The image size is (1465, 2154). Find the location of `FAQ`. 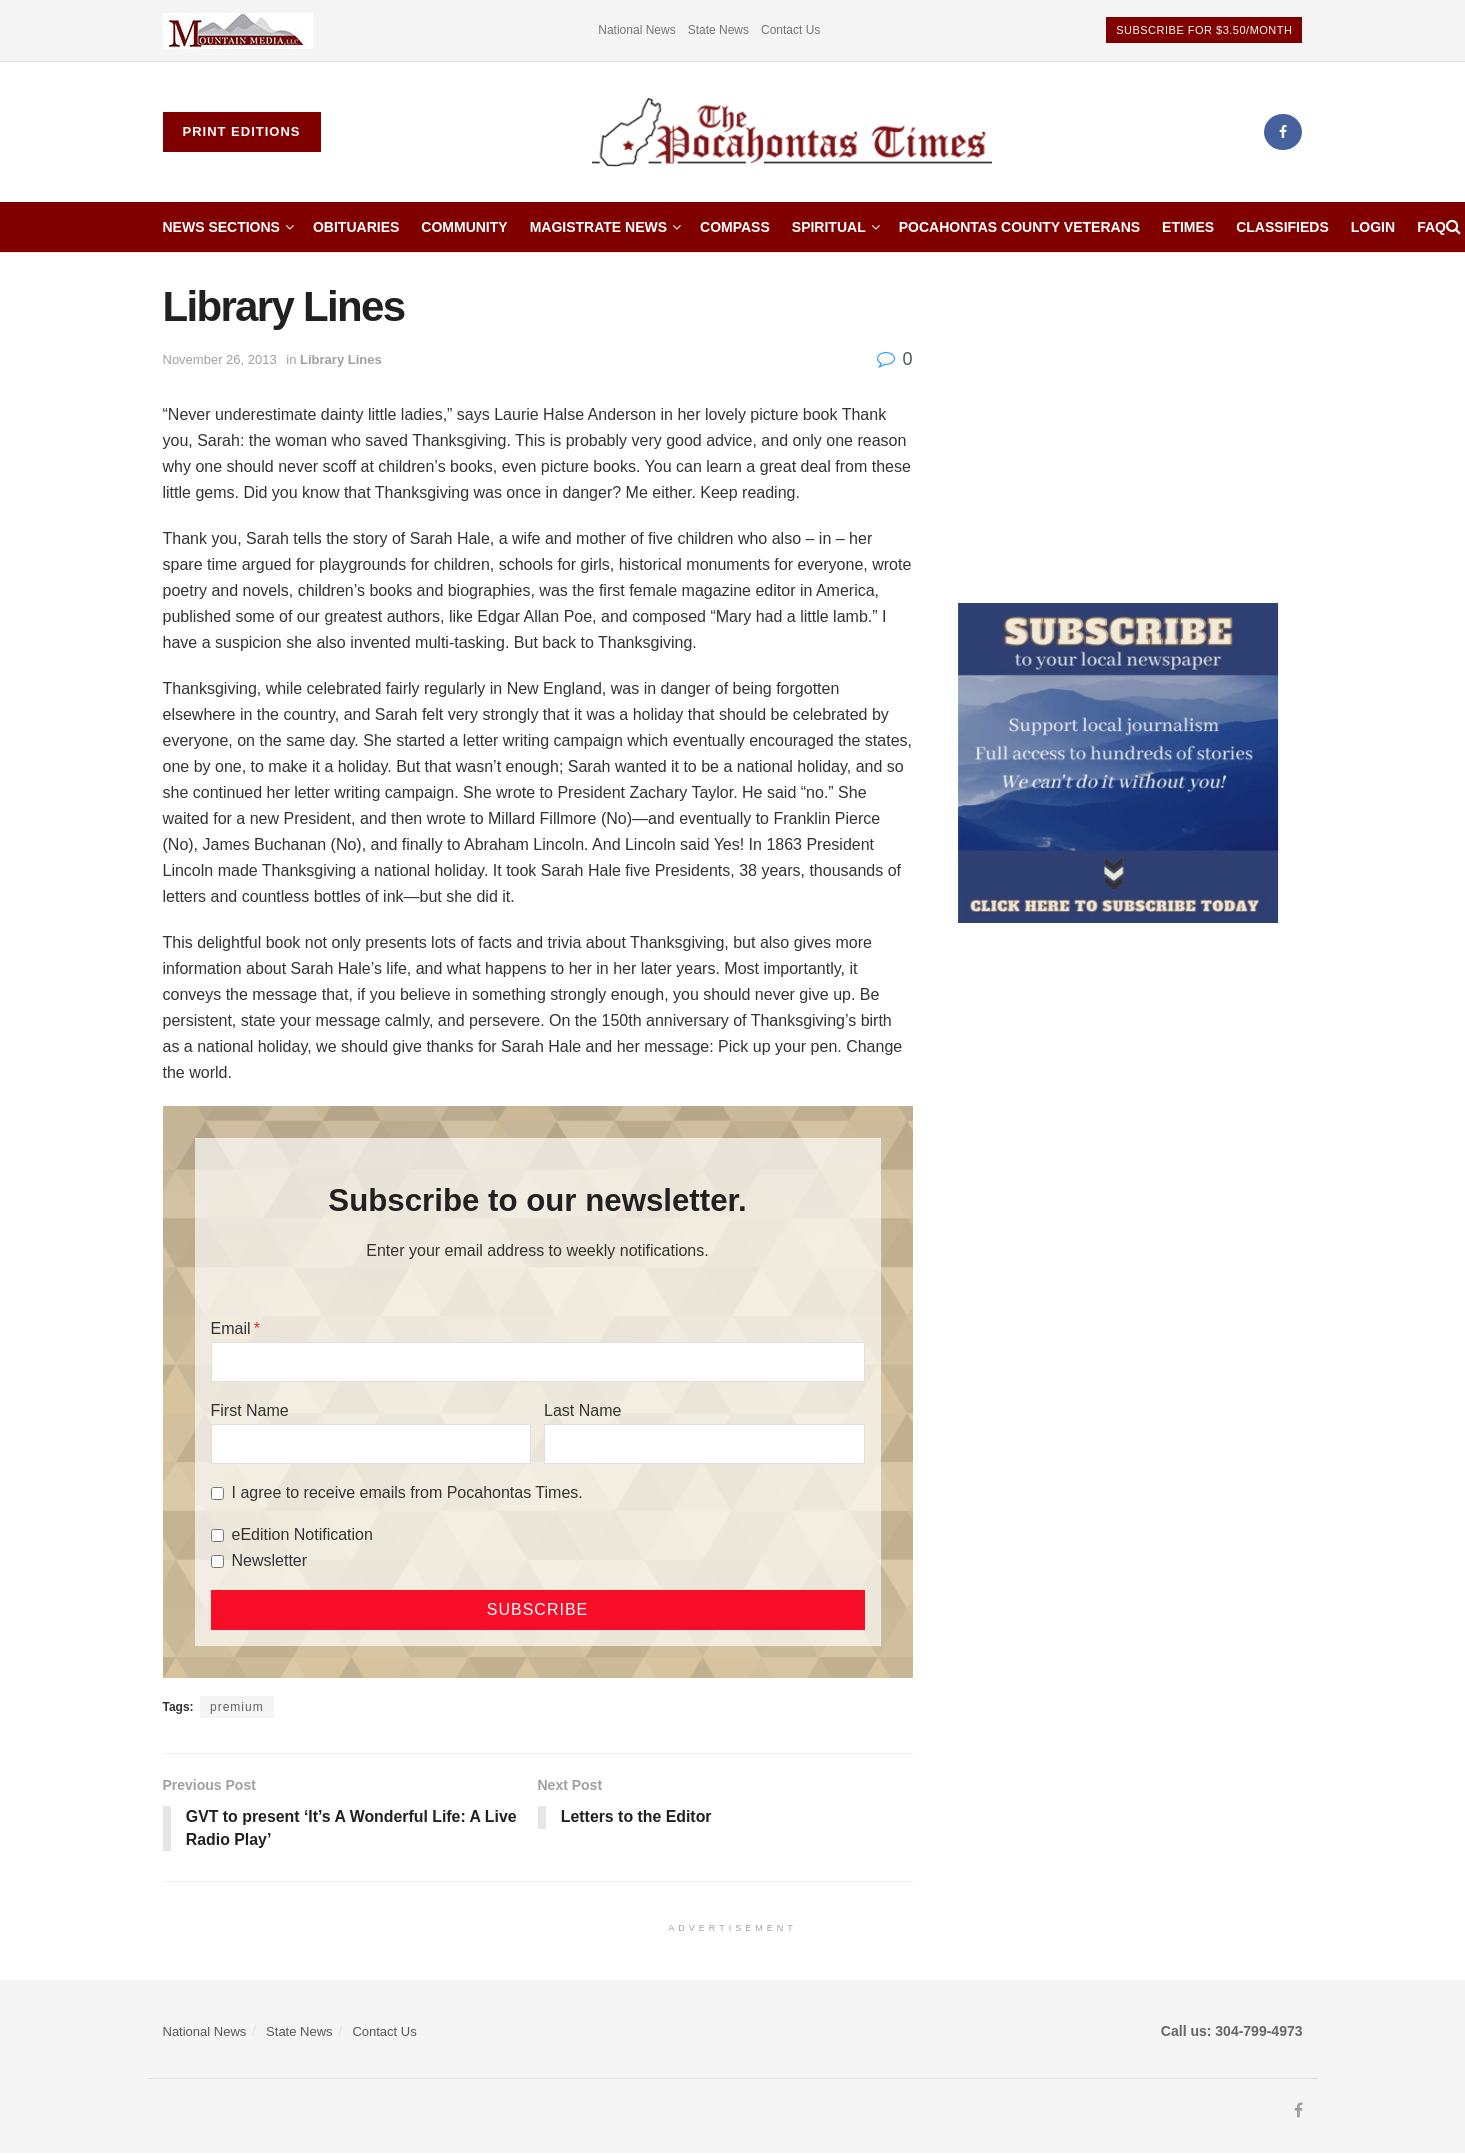

FAQ is located at coordinates (1431, 227).